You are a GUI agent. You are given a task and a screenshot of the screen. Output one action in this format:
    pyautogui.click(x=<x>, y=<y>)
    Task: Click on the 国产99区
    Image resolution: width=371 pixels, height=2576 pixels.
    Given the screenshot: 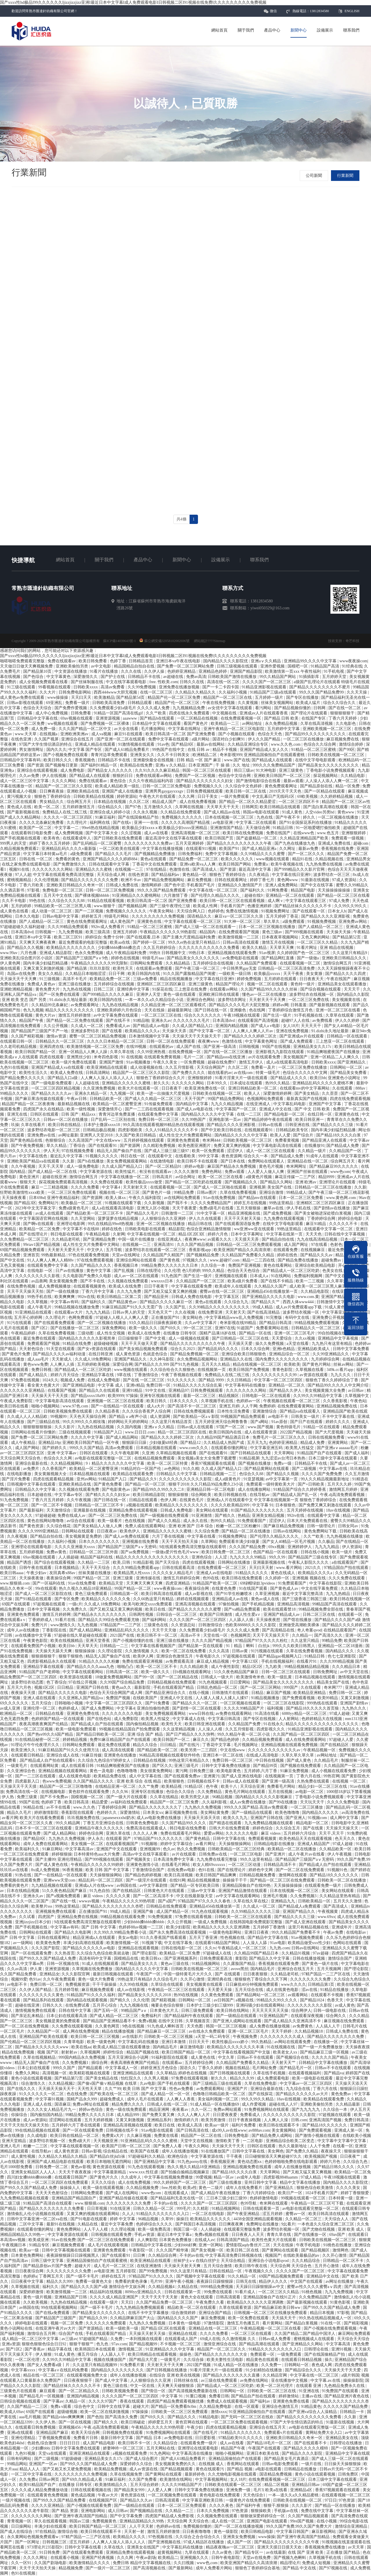 What is the action you would take?
    pyautogui.click(x=347, y=749)
    